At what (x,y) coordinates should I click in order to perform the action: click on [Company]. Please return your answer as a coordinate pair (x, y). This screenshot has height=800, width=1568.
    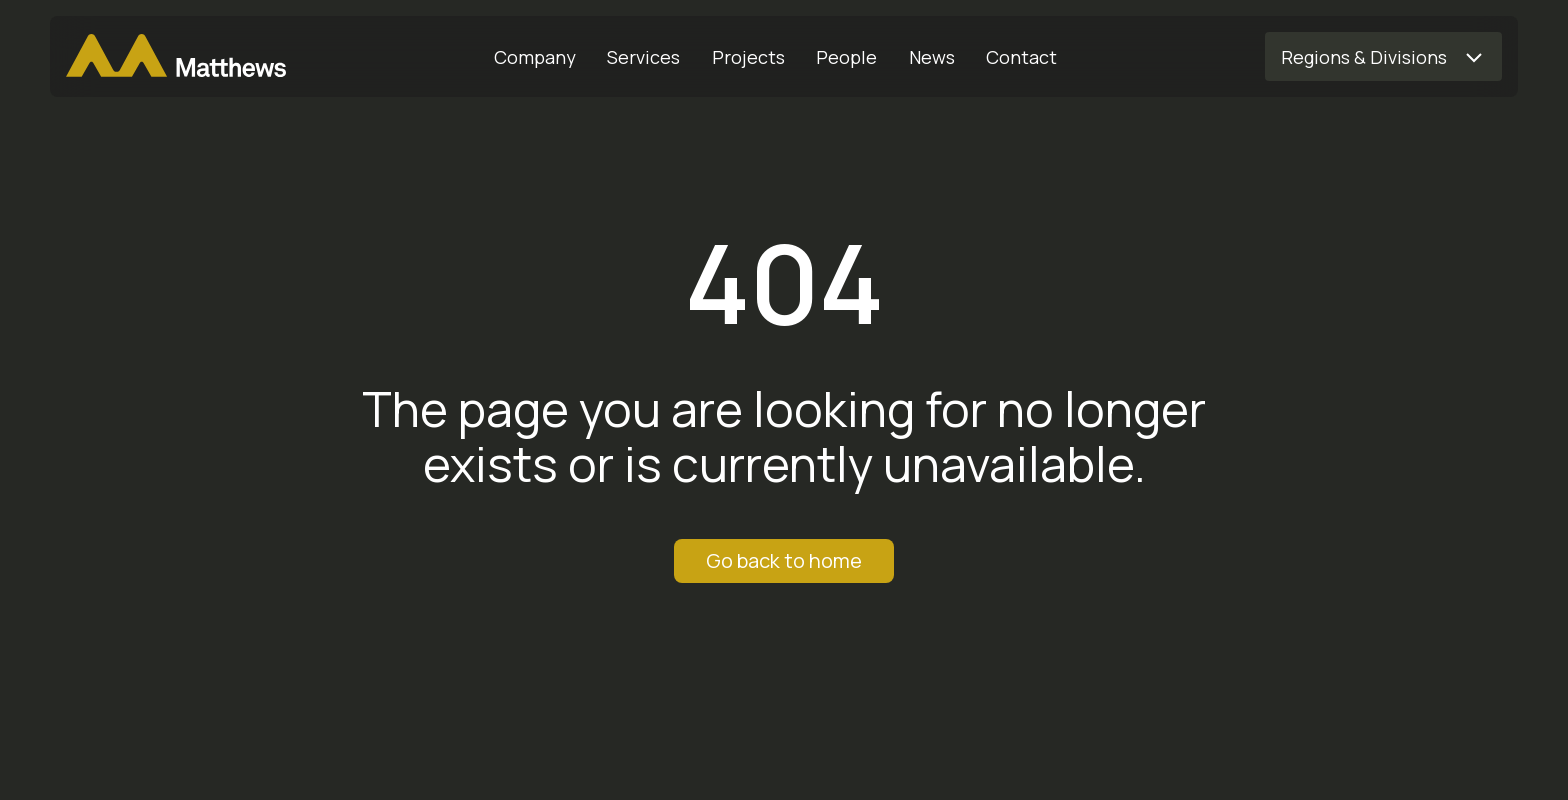
    Looking at the image, I should click on (534, 57).